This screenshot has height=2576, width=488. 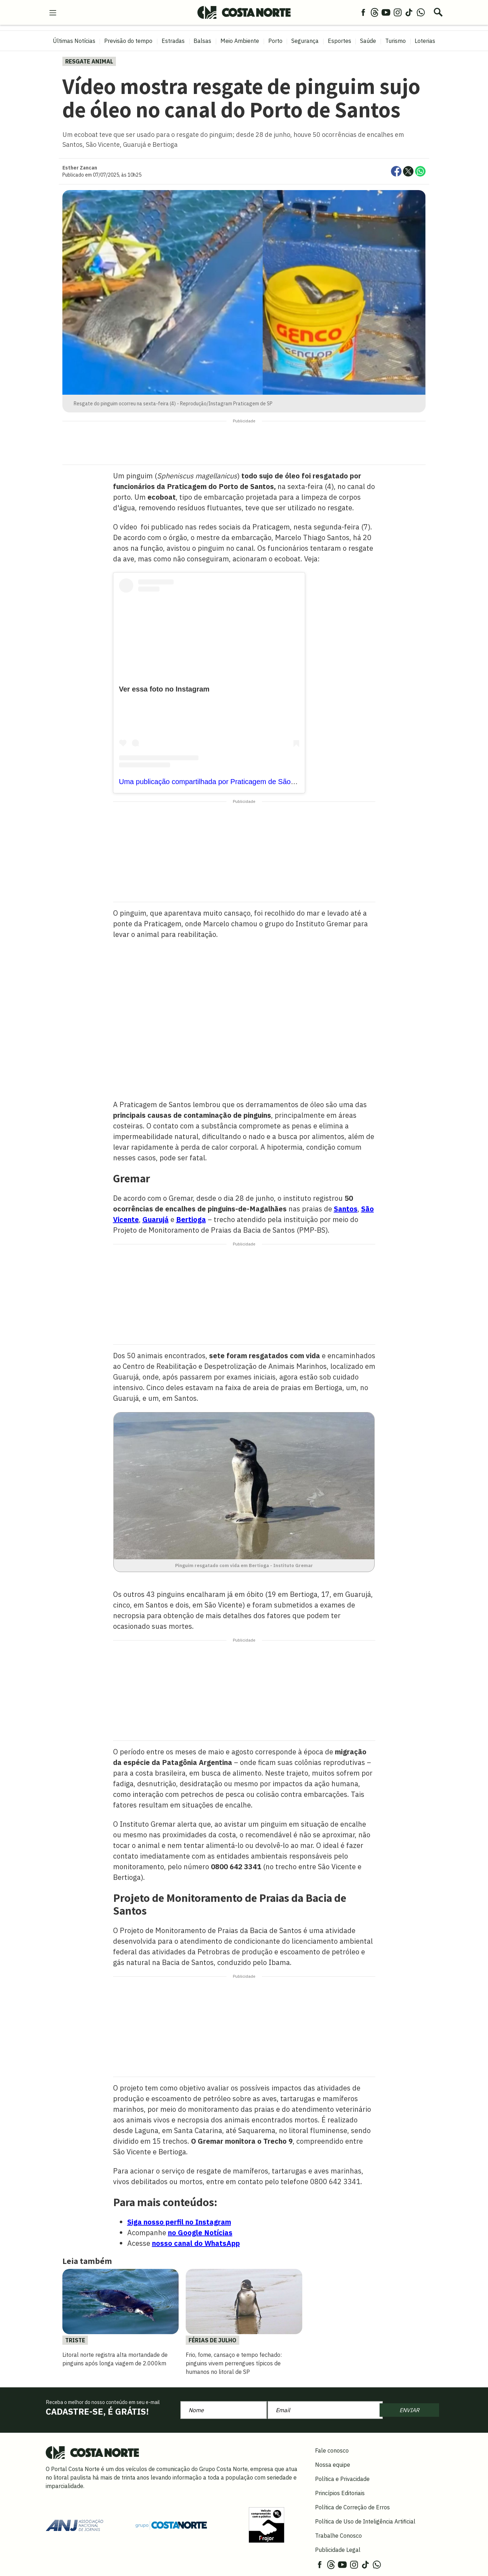 What do you see at coordinates (179, 2222) in the screenshot?
I see `Siga nosso perfil no Instagram` at bounding box center [179, 2222].